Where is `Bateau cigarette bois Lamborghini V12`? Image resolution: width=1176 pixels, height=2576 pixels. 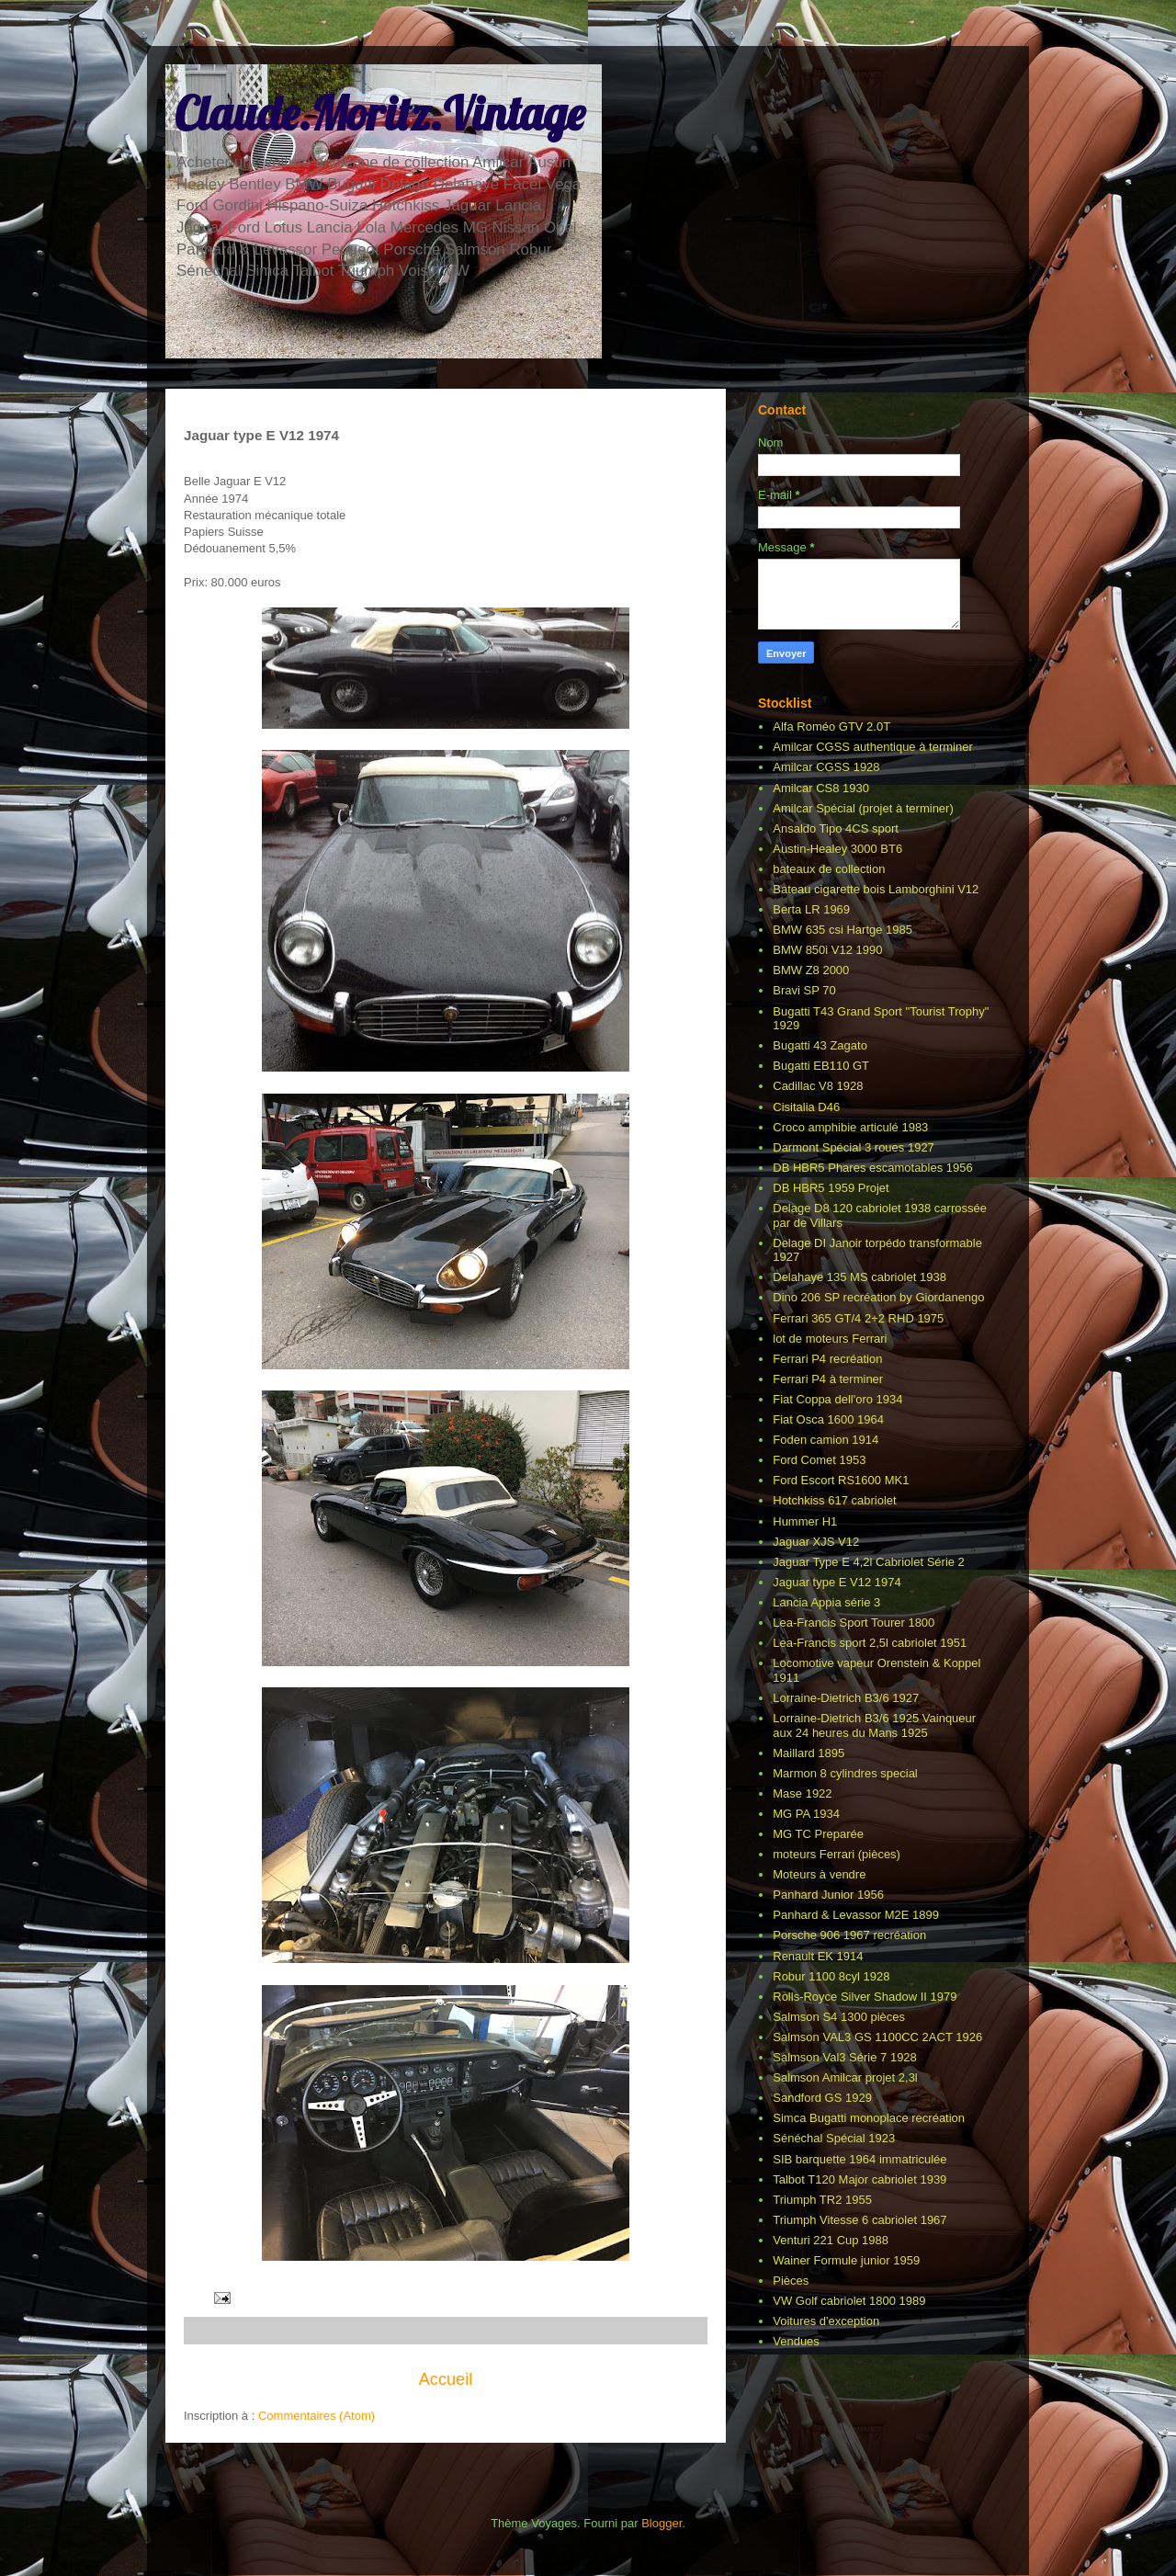
Bateau cigarette bois Lamborghini V12 is located at coordinates (875, 889).